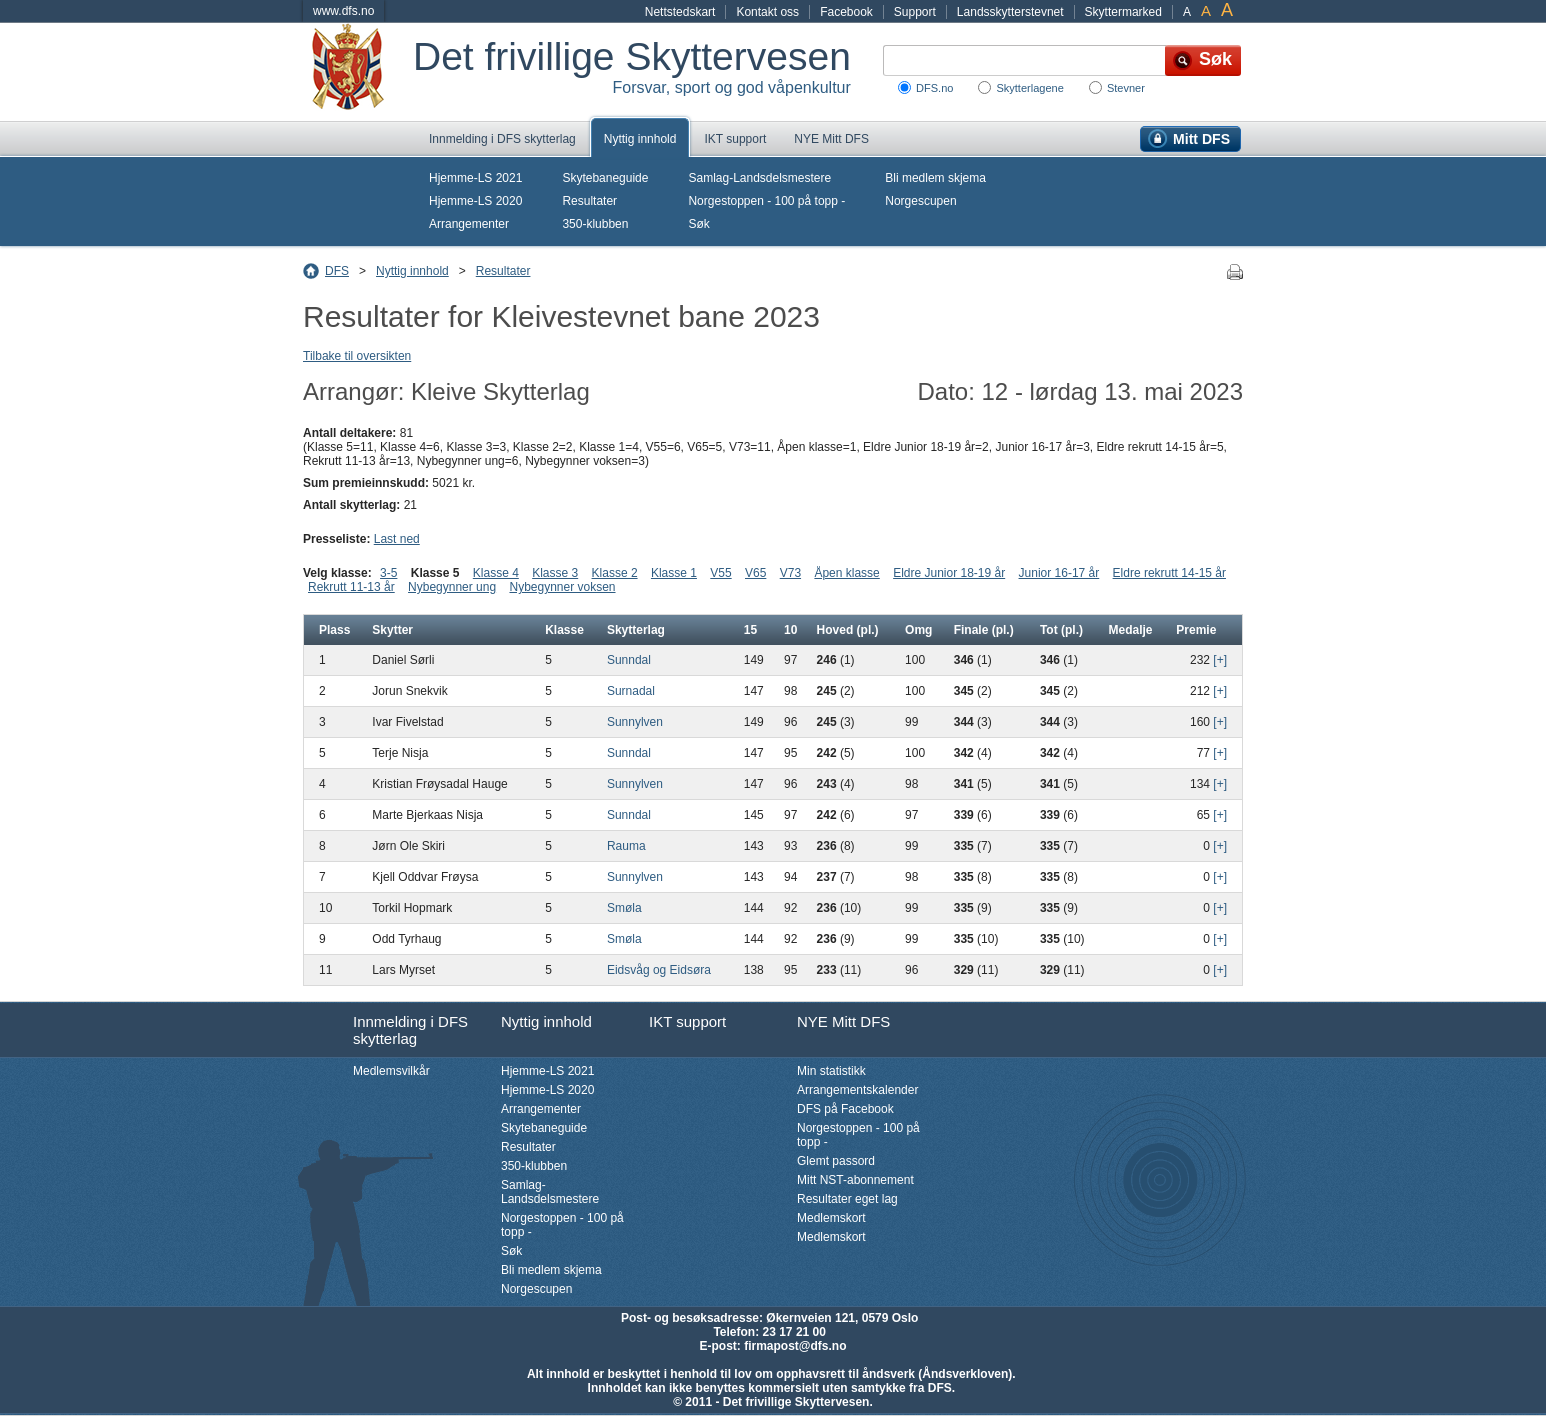 This screenshot has width=1546, height=1416. I want to click on Resultater, so click(589, 201).